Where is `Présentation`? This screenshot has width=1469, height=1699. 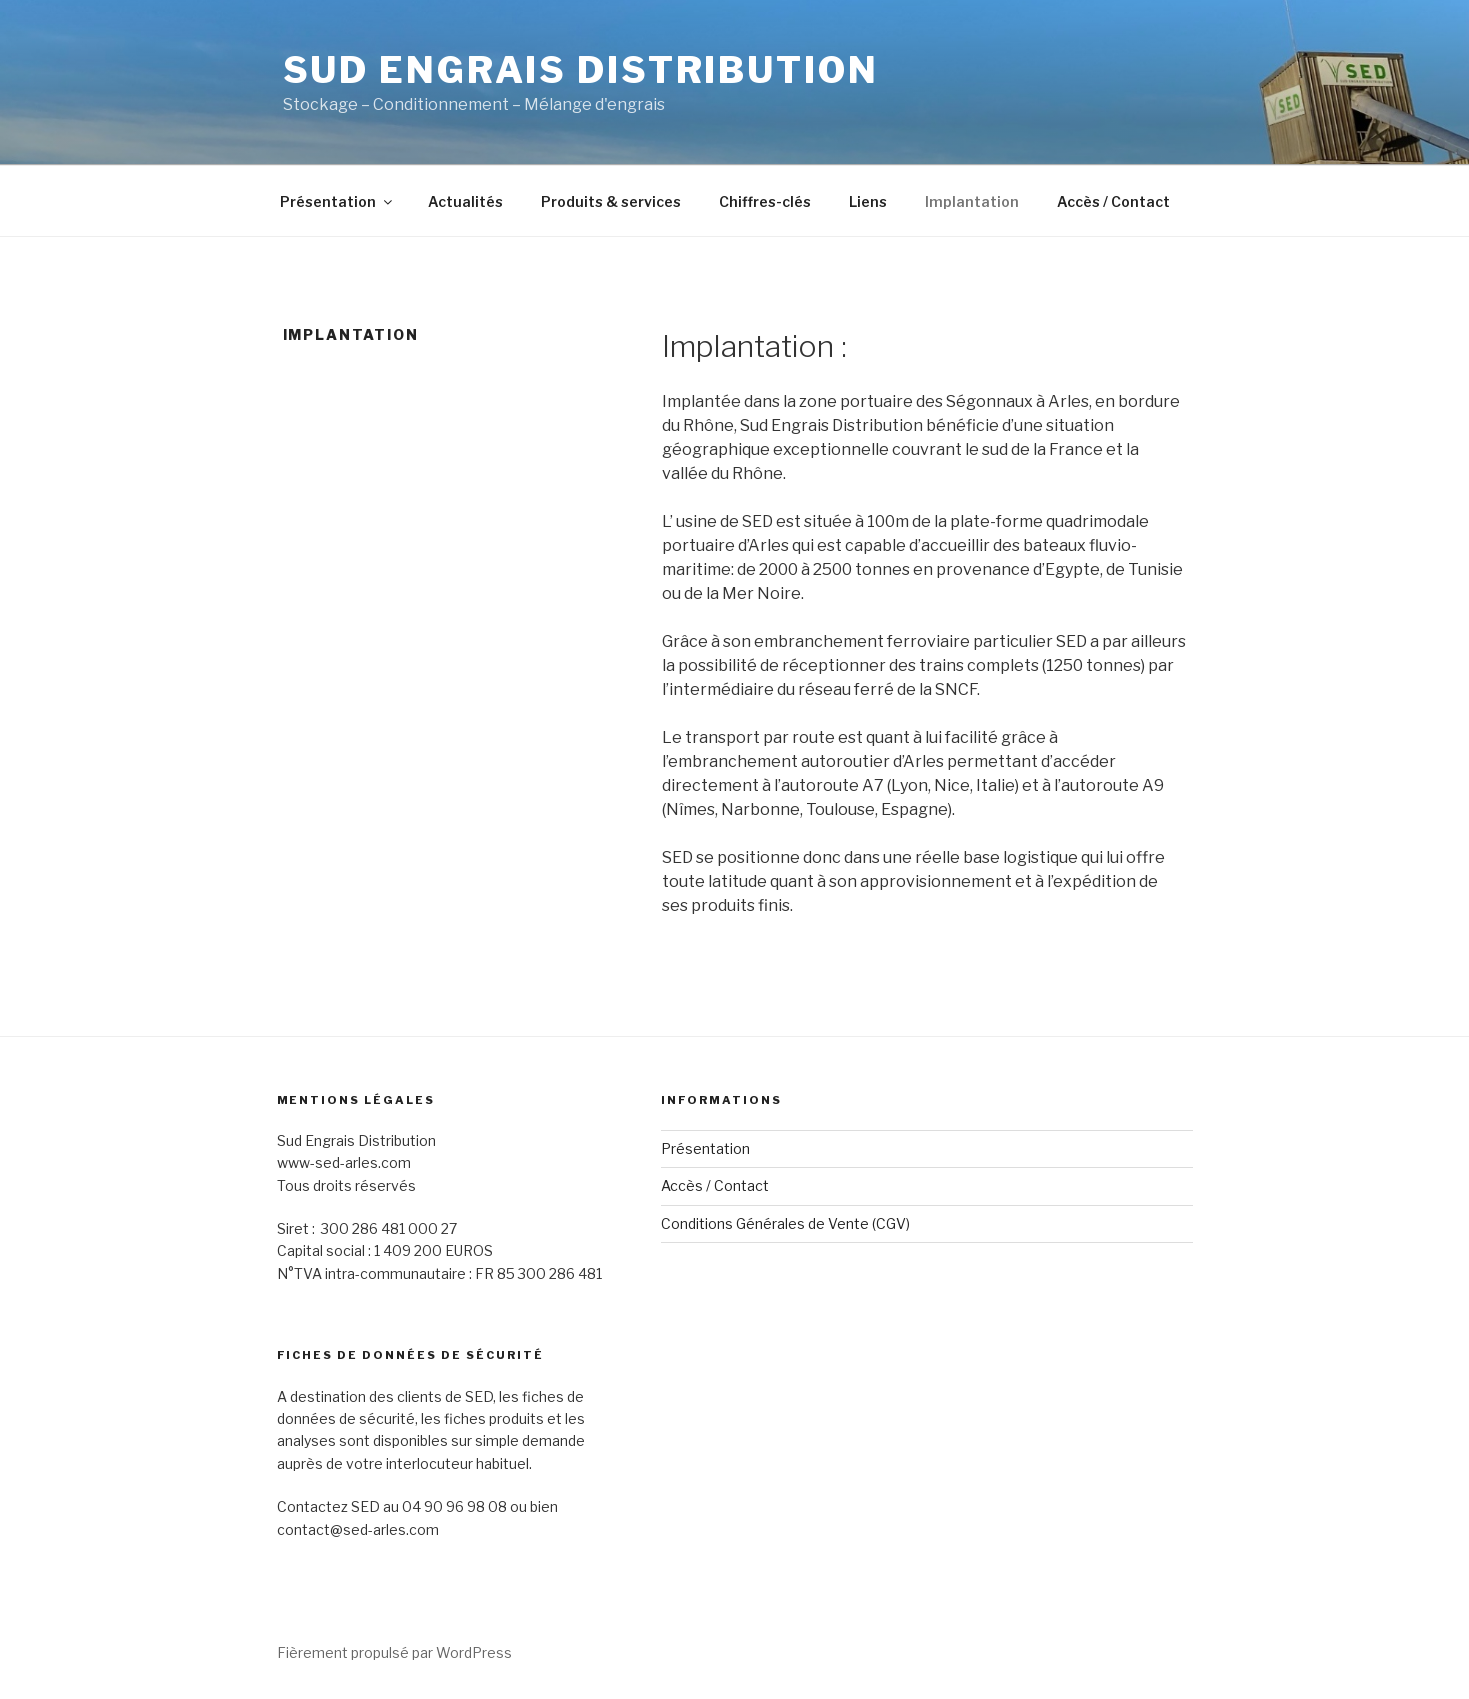
Présentation is located at coordinates (337, 201).